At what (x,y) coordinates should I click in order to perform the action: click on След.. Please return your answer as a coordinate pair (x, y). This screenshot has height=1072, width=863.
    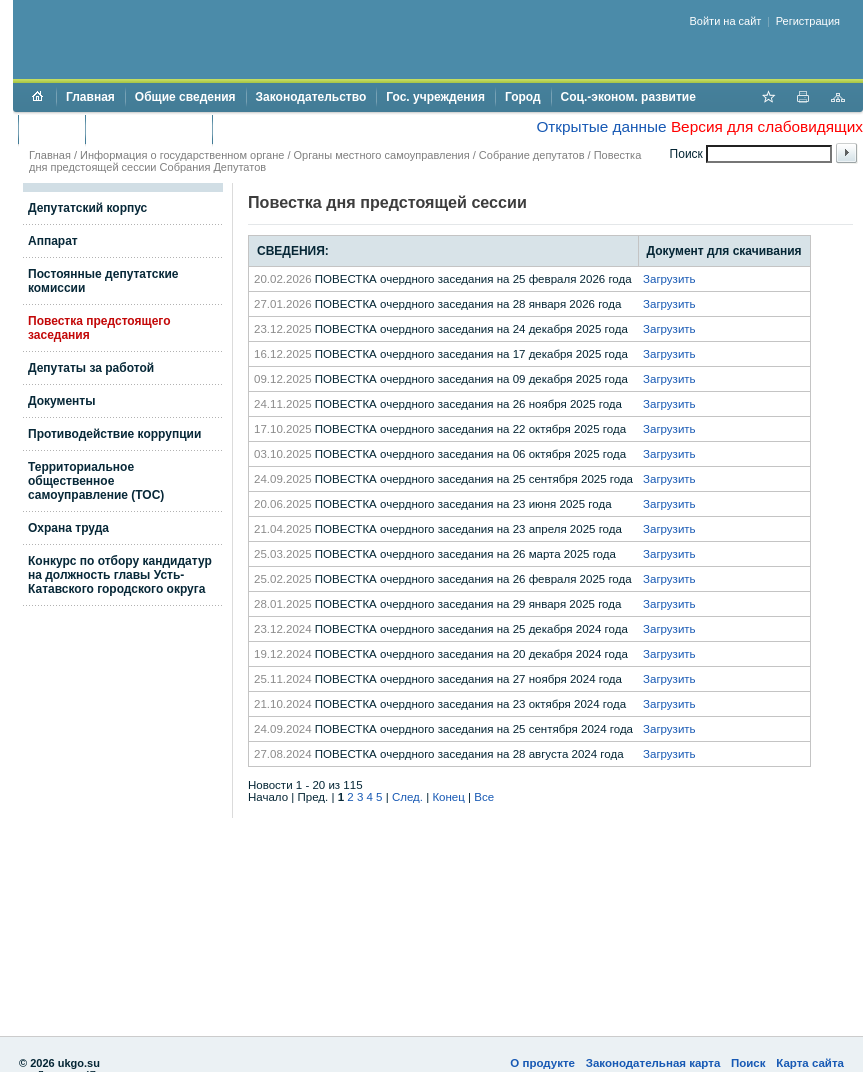
    Looking at the image, I should click on (407, 797).